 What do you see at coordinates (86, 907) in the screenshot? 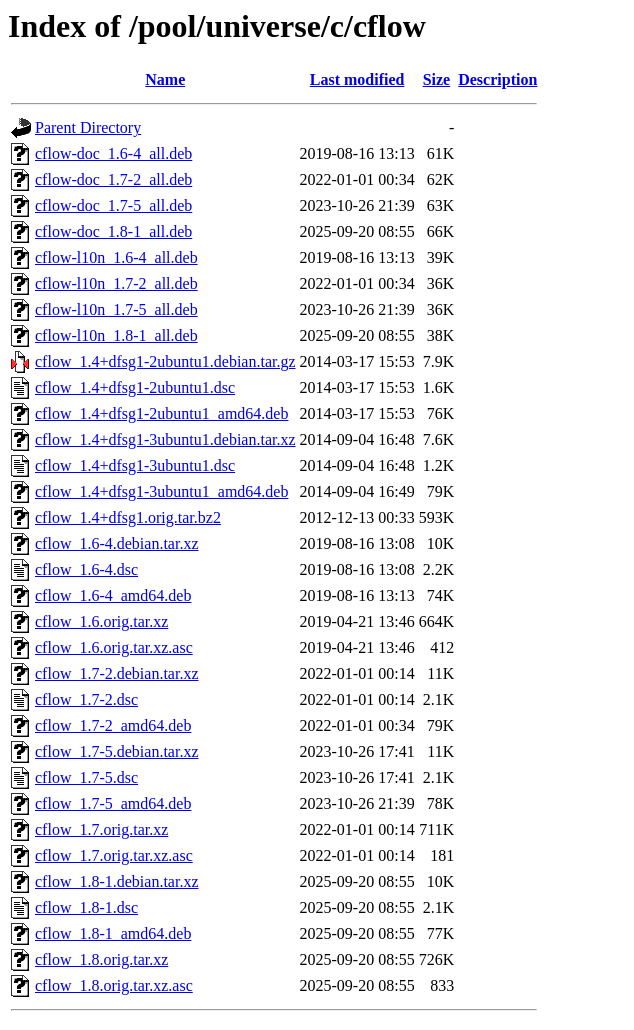
I see `cflow_1.8-1.dsc` at bounding box center [86, 907].